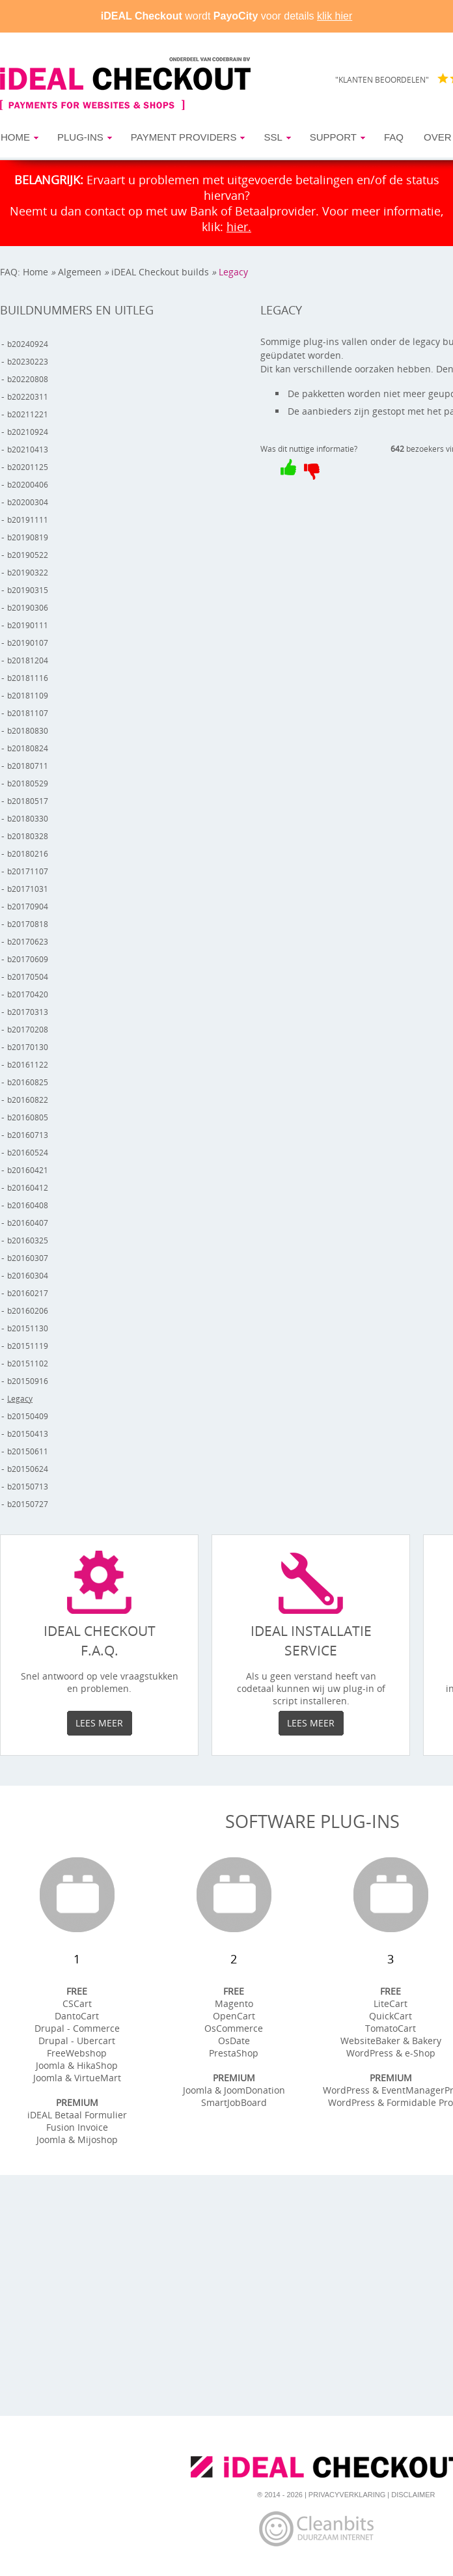 The width and height of the screenshot is (453, 2576). Describe the element at coordinates (27, 836) in the screenshot. I see `b20180328` at that location.